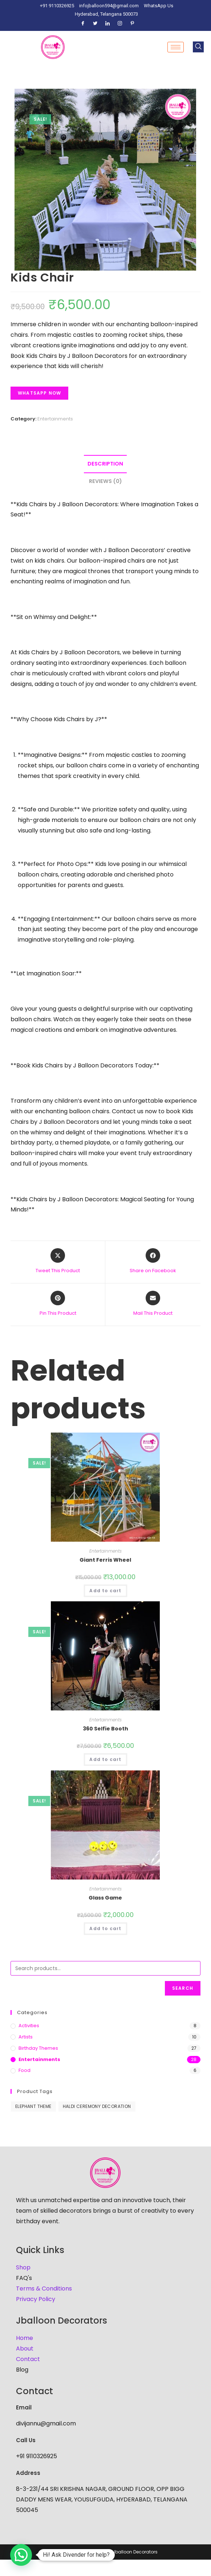  Describe the element at coordinates (39, 393) in the screenshot. I see `Whatsapp Now` at that location.